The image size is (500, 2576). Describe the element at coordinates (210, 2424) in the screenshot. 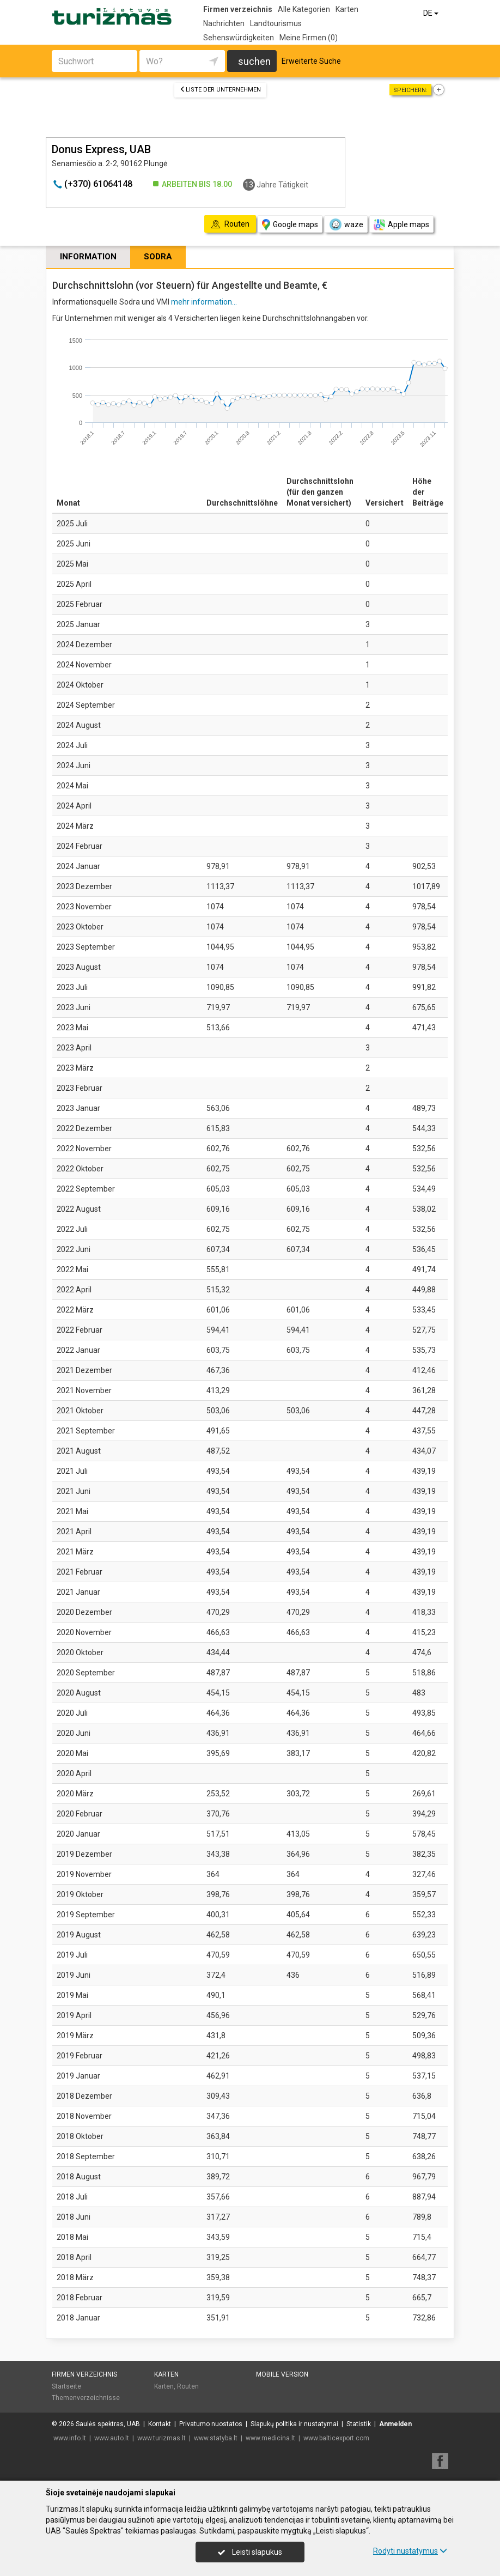

I see `Privatumo nuostatos` at that location.